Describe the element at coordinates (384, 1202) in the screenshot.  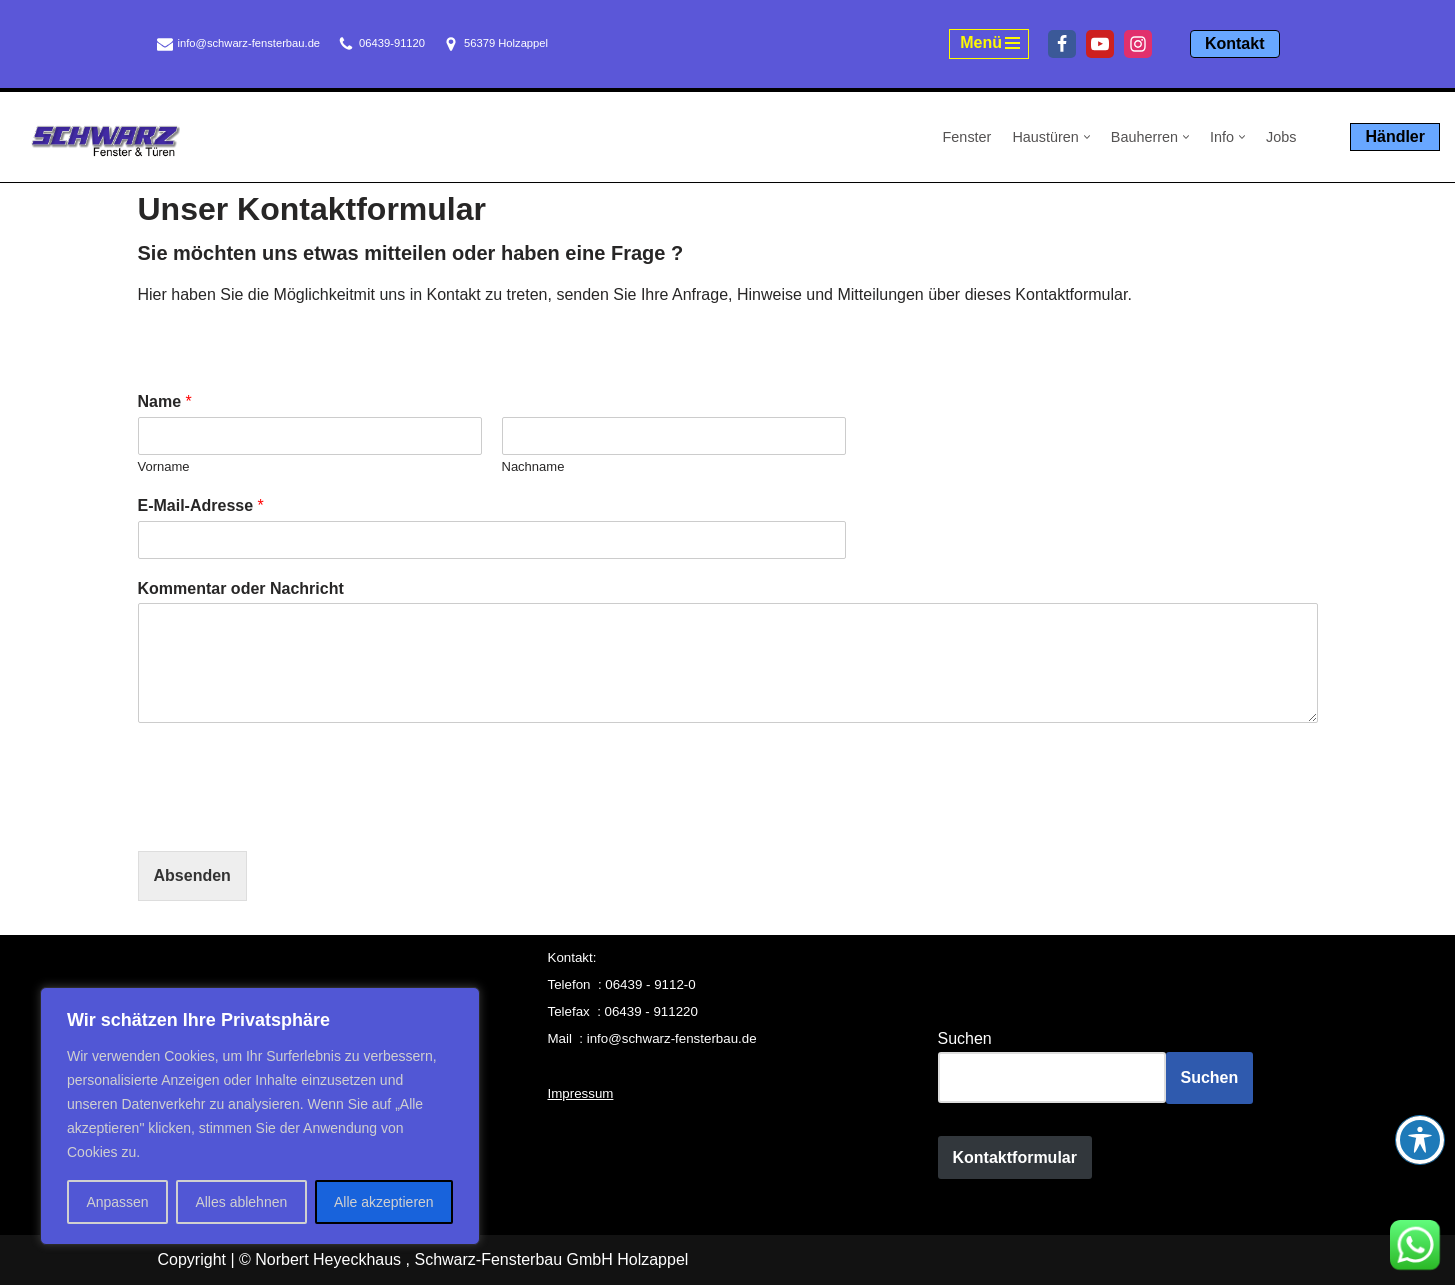
I see `Alle akzeptieren` at that location.